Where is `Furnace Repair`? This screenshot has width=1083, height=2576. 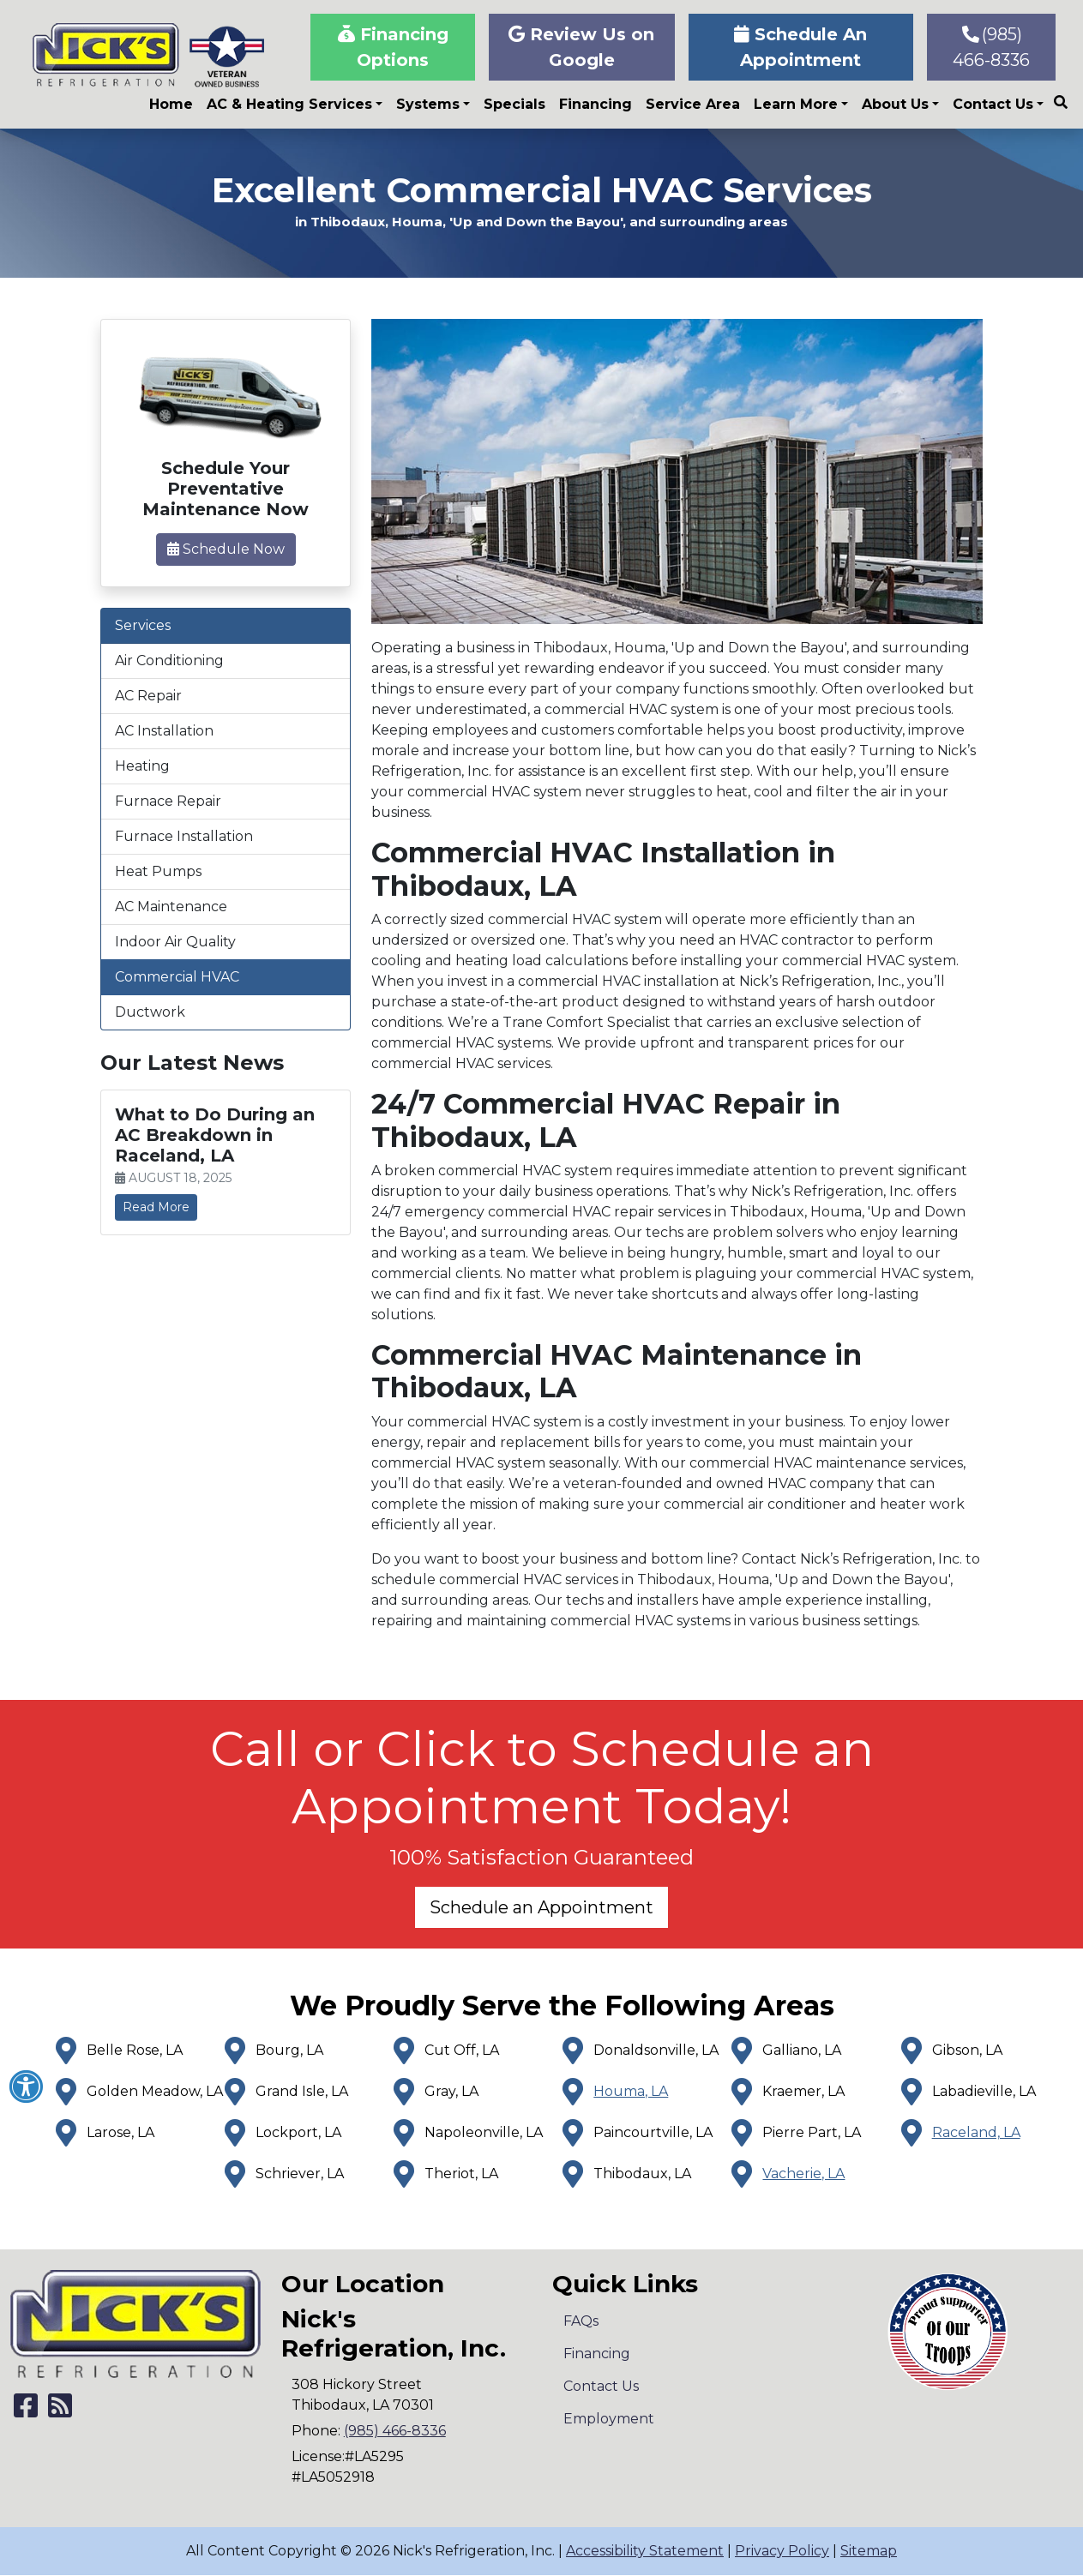
Furnace Repair is located at coordinates (168, 801).